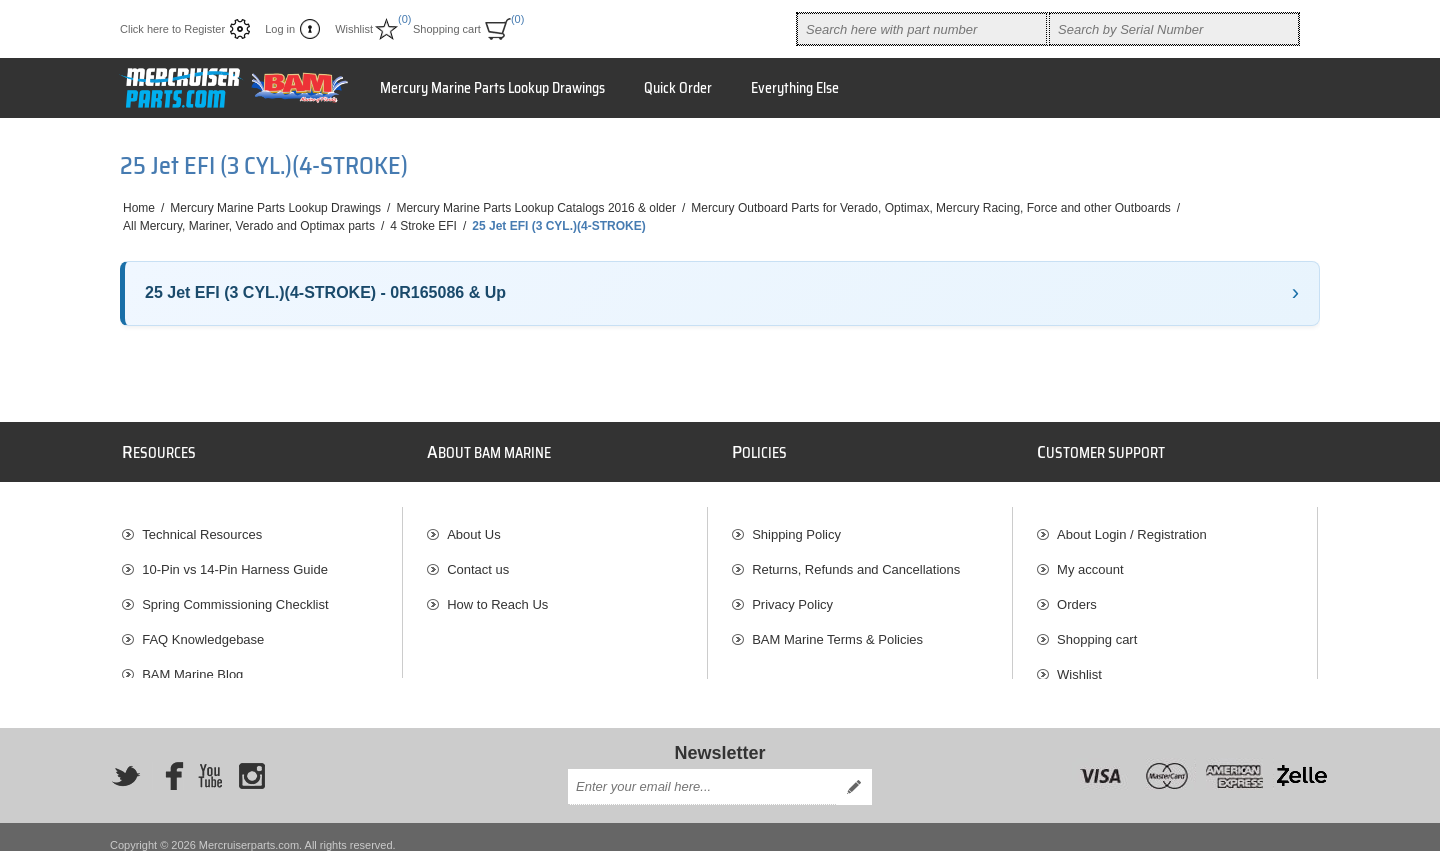  I want to click on Click here to Register, so click(172, 29).